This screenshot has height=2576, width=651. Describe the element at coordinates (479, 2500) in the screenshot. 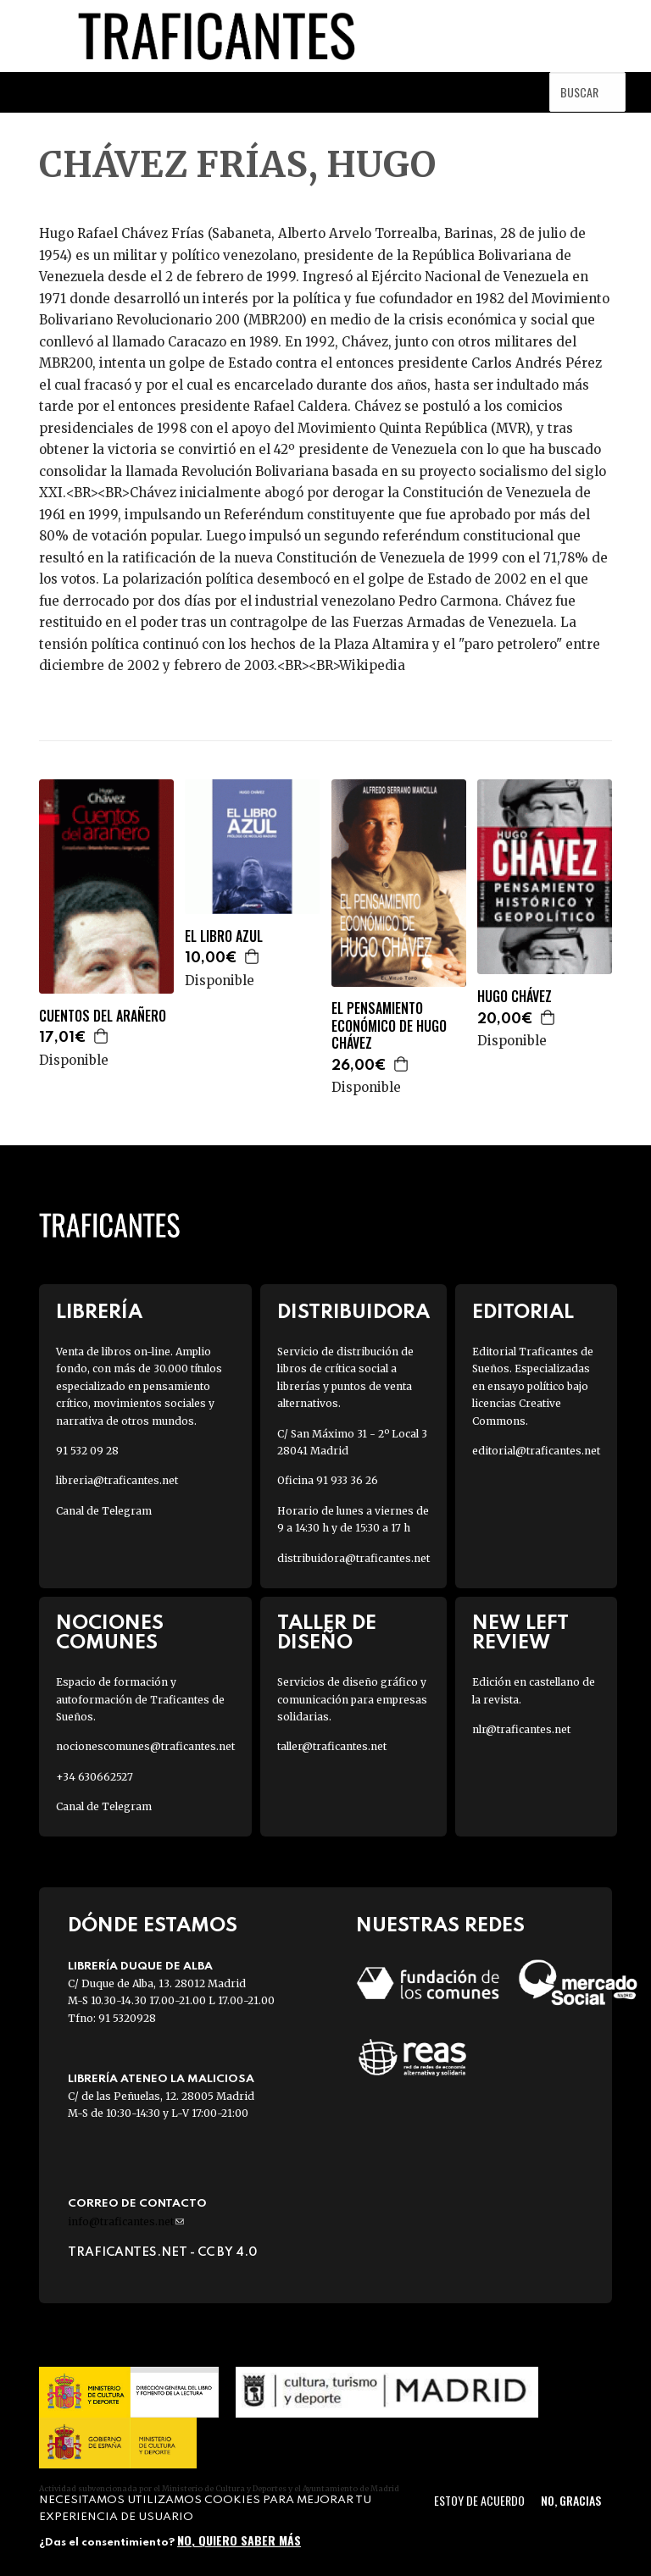

I see `Estoy de acuerdo` at that location.